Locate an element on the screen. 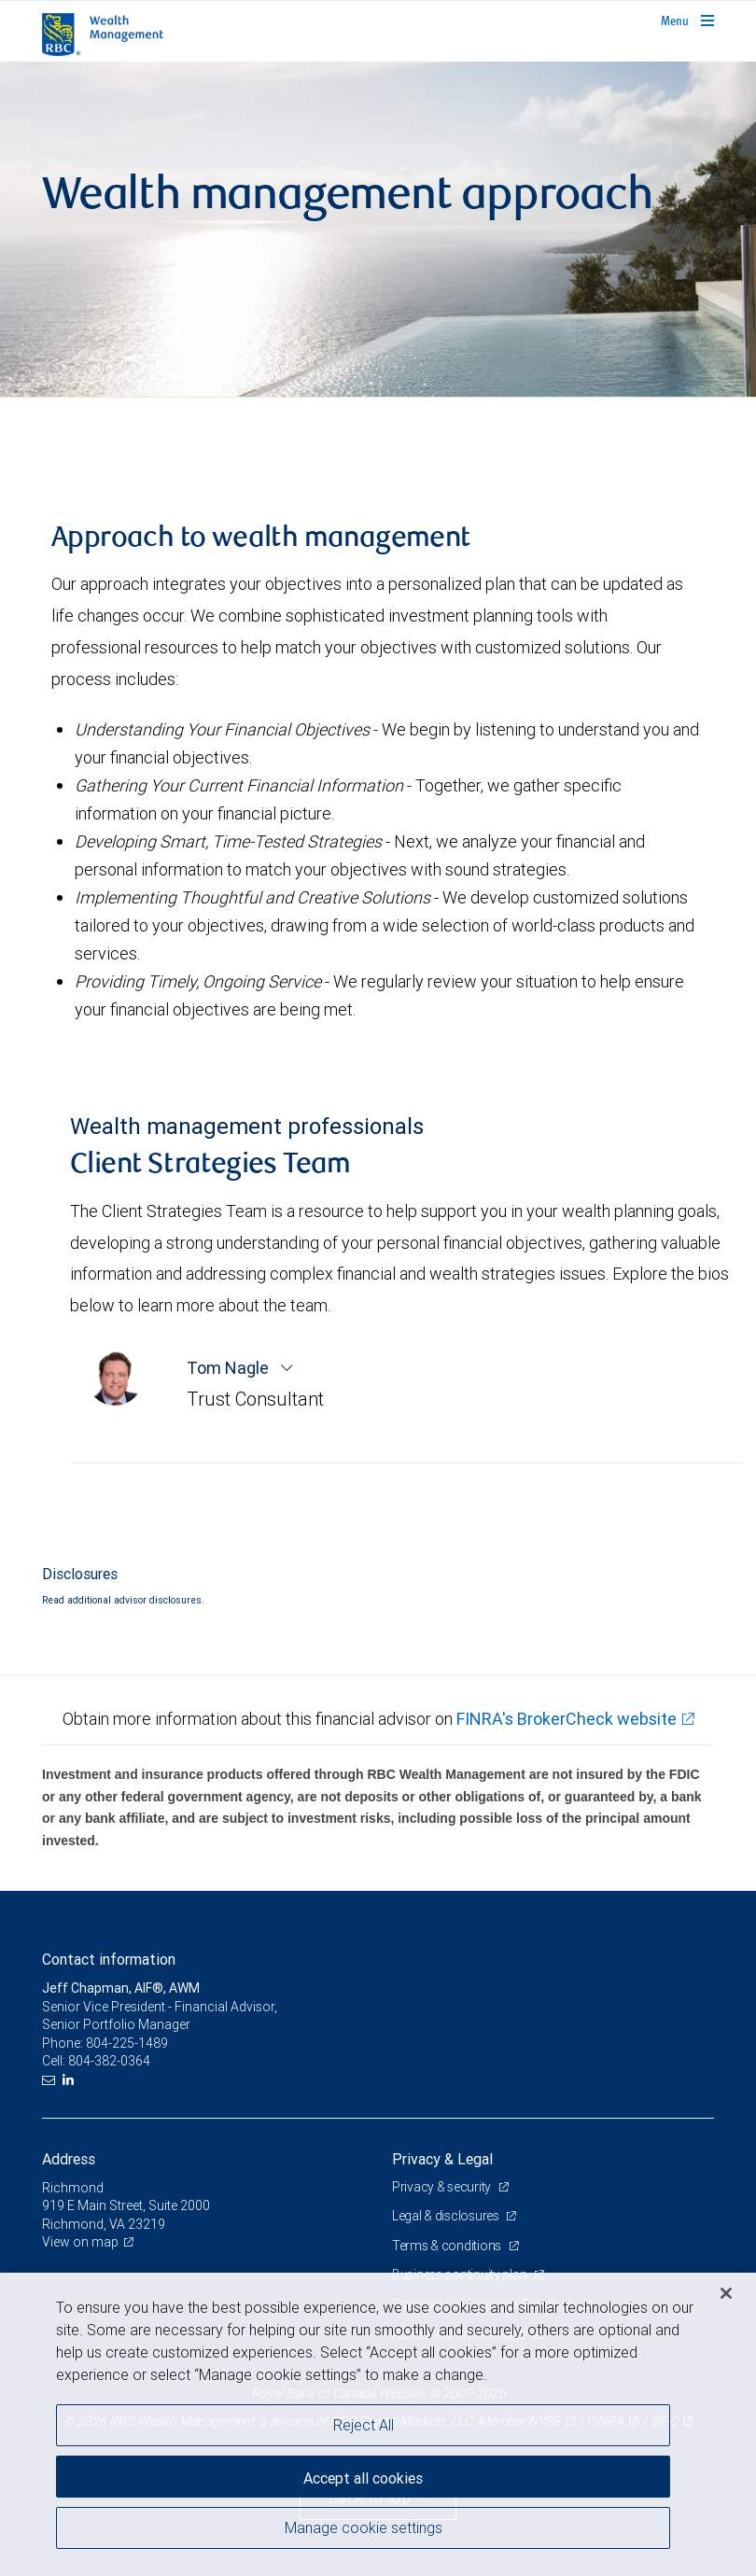 This screenshot has height=2576, width=756. 804-225-1489 is located at coordinates (127, 2043).